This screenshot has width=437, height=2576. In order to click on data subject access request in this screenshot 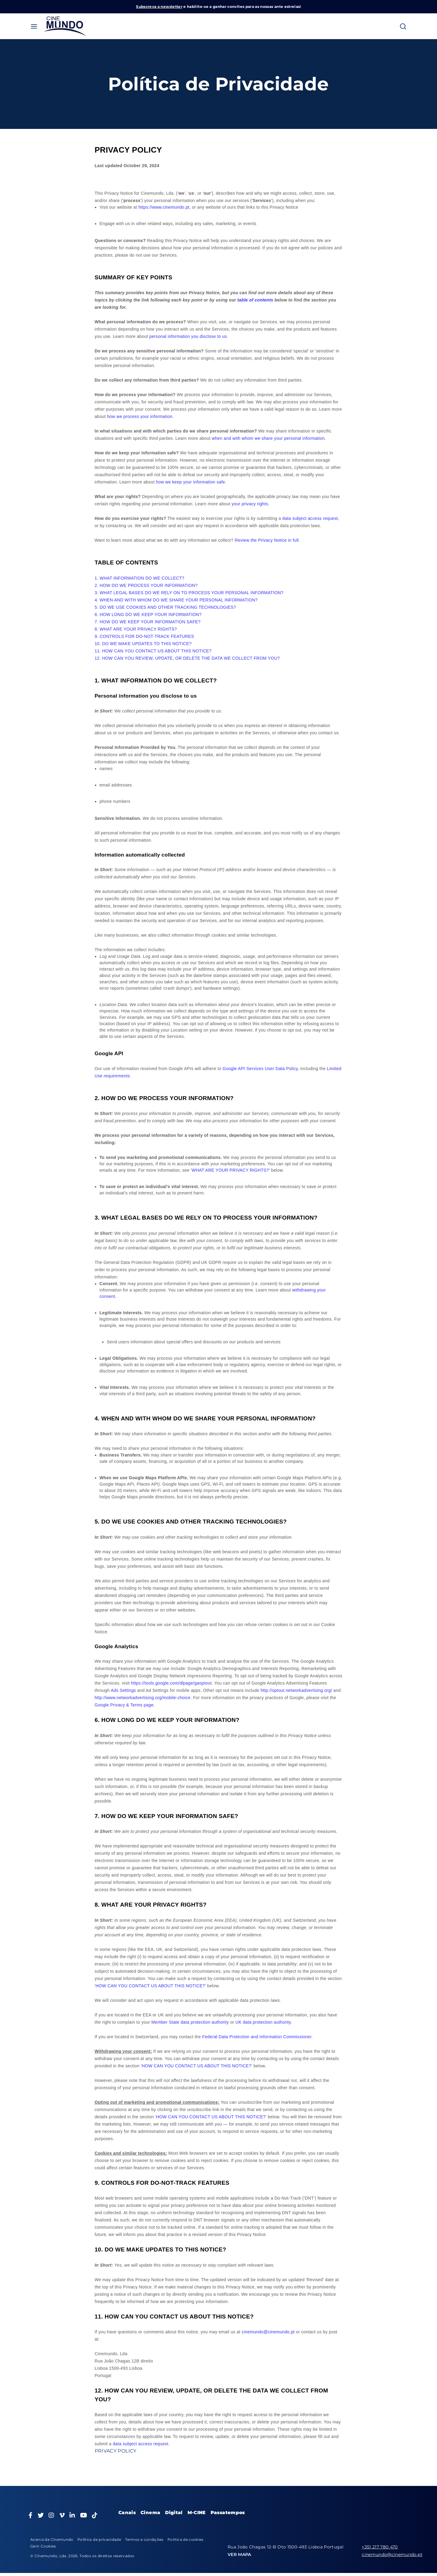, I will do `click(140, 2443)`.